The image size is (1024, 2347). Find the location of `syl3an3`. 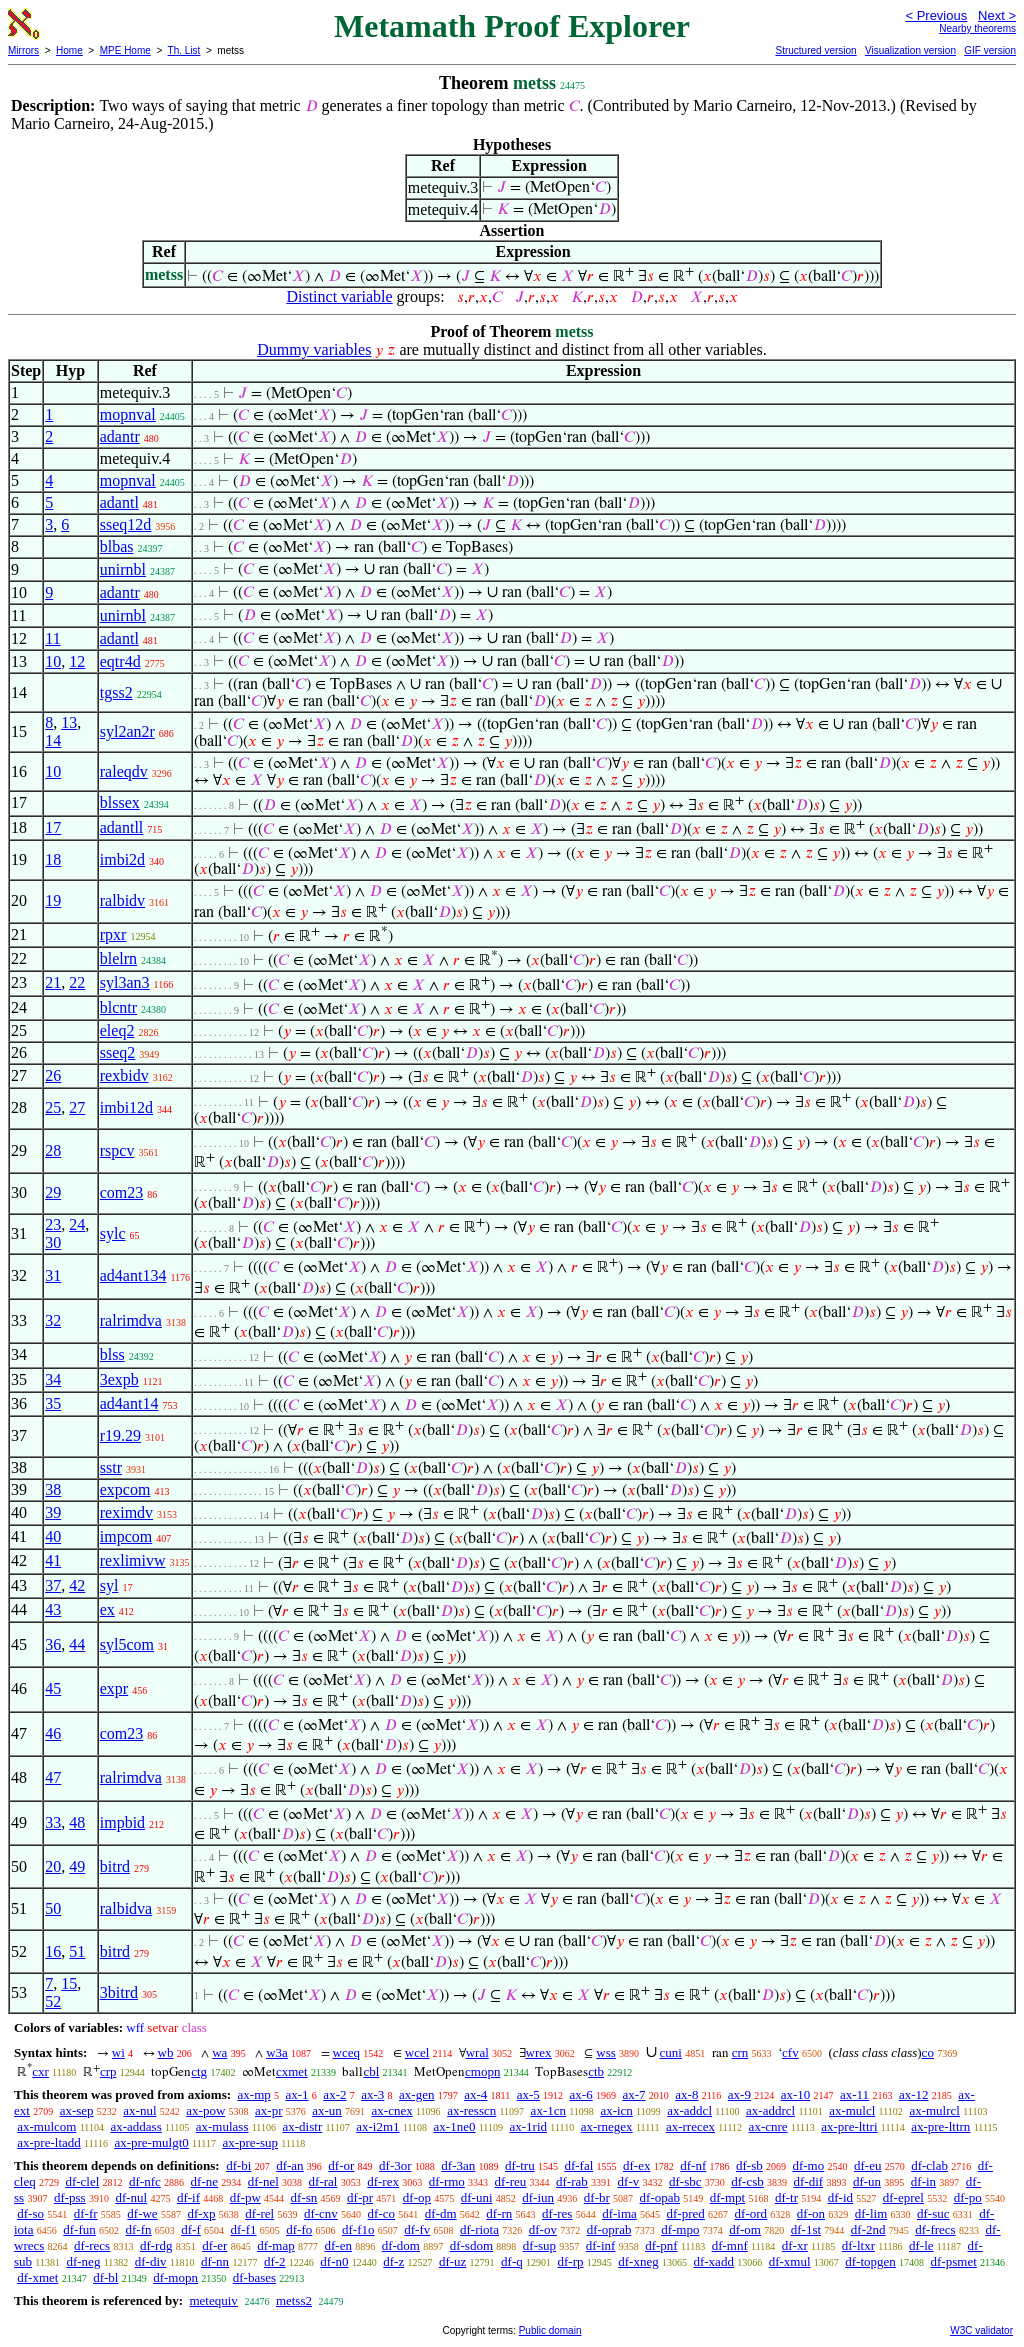

syl3an3 is located at coordinates (125, 982).